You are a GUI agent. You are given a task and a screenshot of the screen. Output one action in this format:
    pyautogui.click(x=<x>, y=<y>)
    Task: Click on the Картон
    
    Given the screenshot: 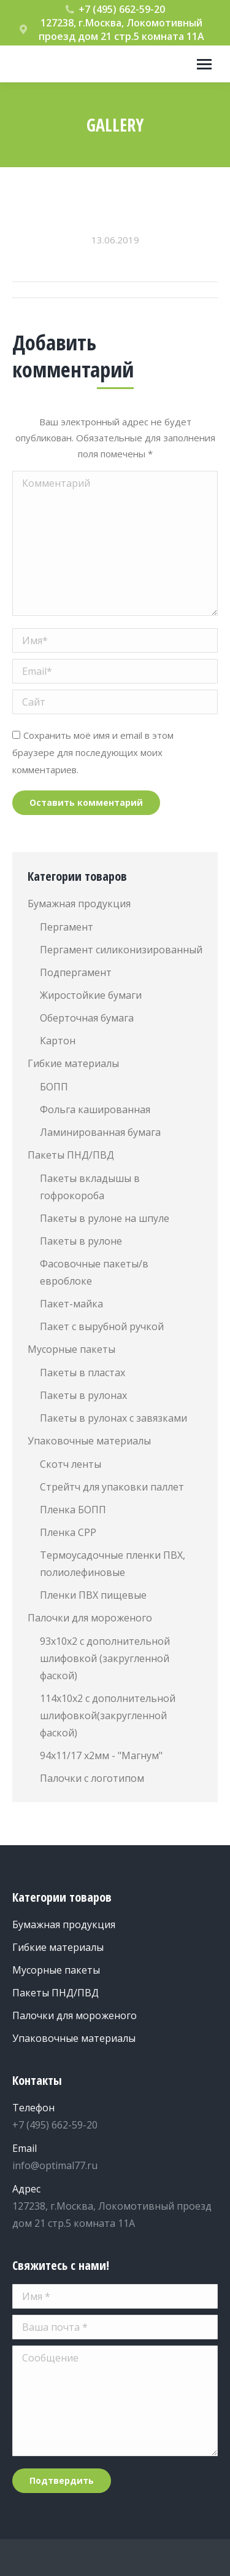 What is the action you would take?
    pyautogui.click(x=57, y=1040)
    